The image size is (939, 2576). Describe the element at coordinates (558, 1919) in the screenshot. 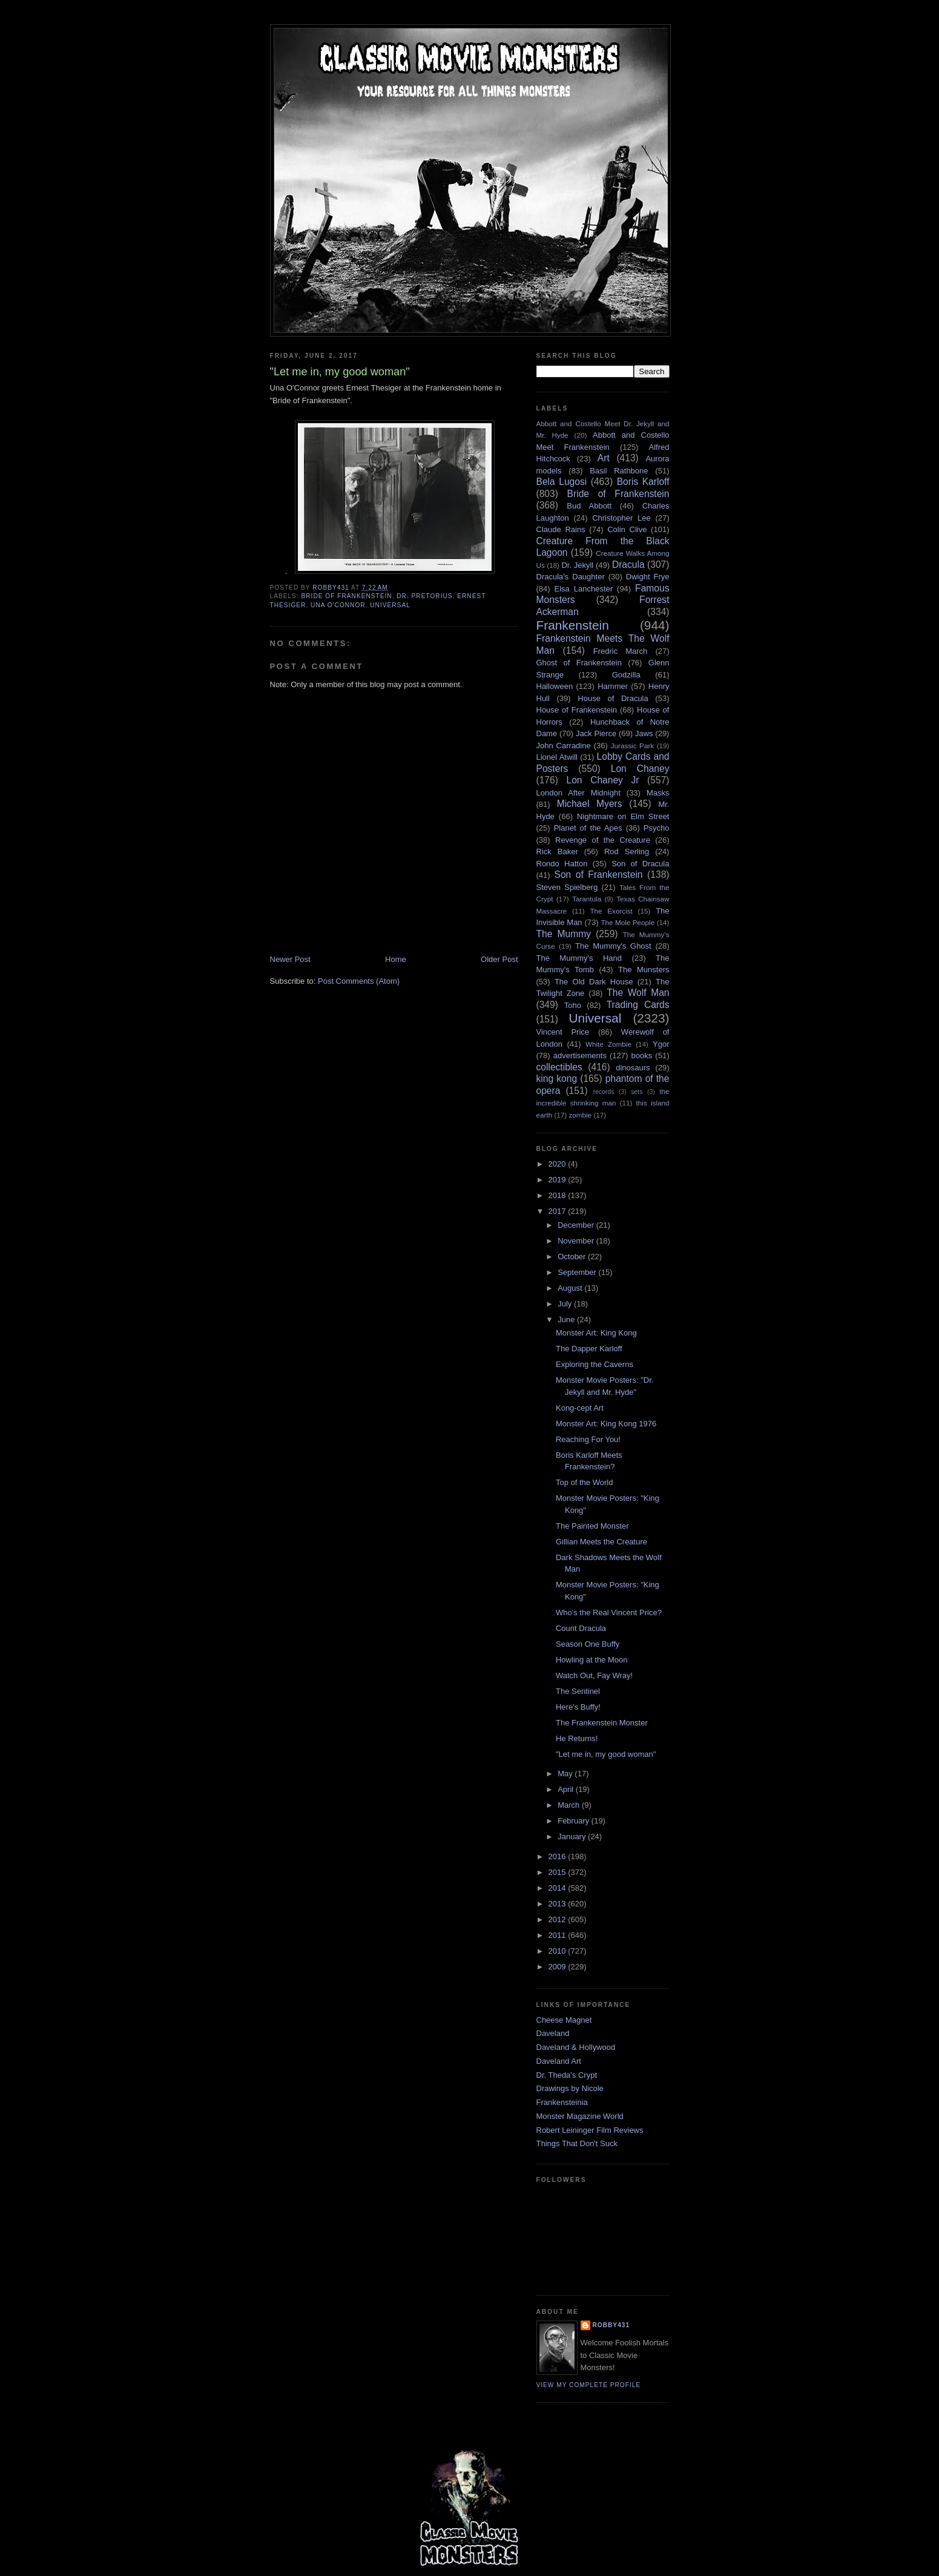

I see `2012` at that location.